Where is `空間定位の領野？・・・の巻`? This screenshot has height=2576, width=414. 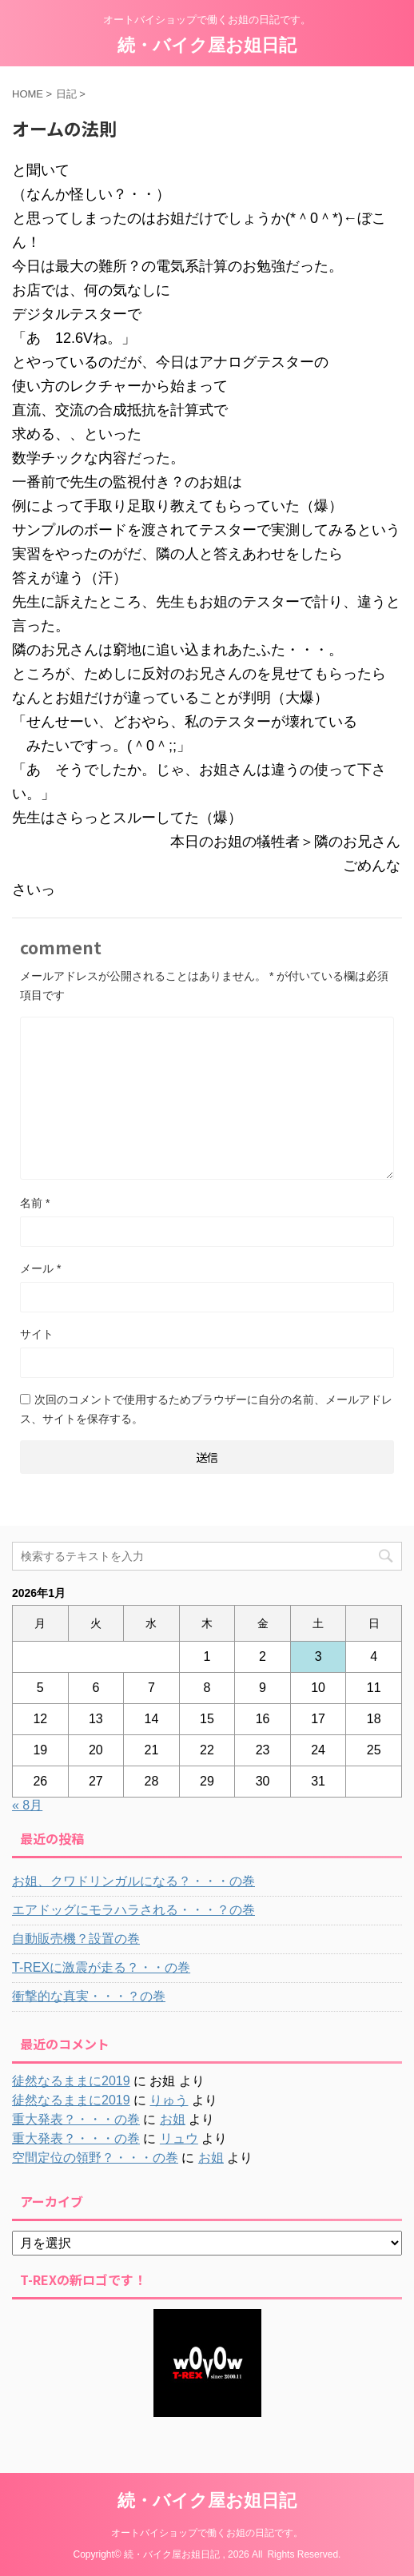
空間定位の領野？・・・の巻 is located at coordinates (95, 2157).